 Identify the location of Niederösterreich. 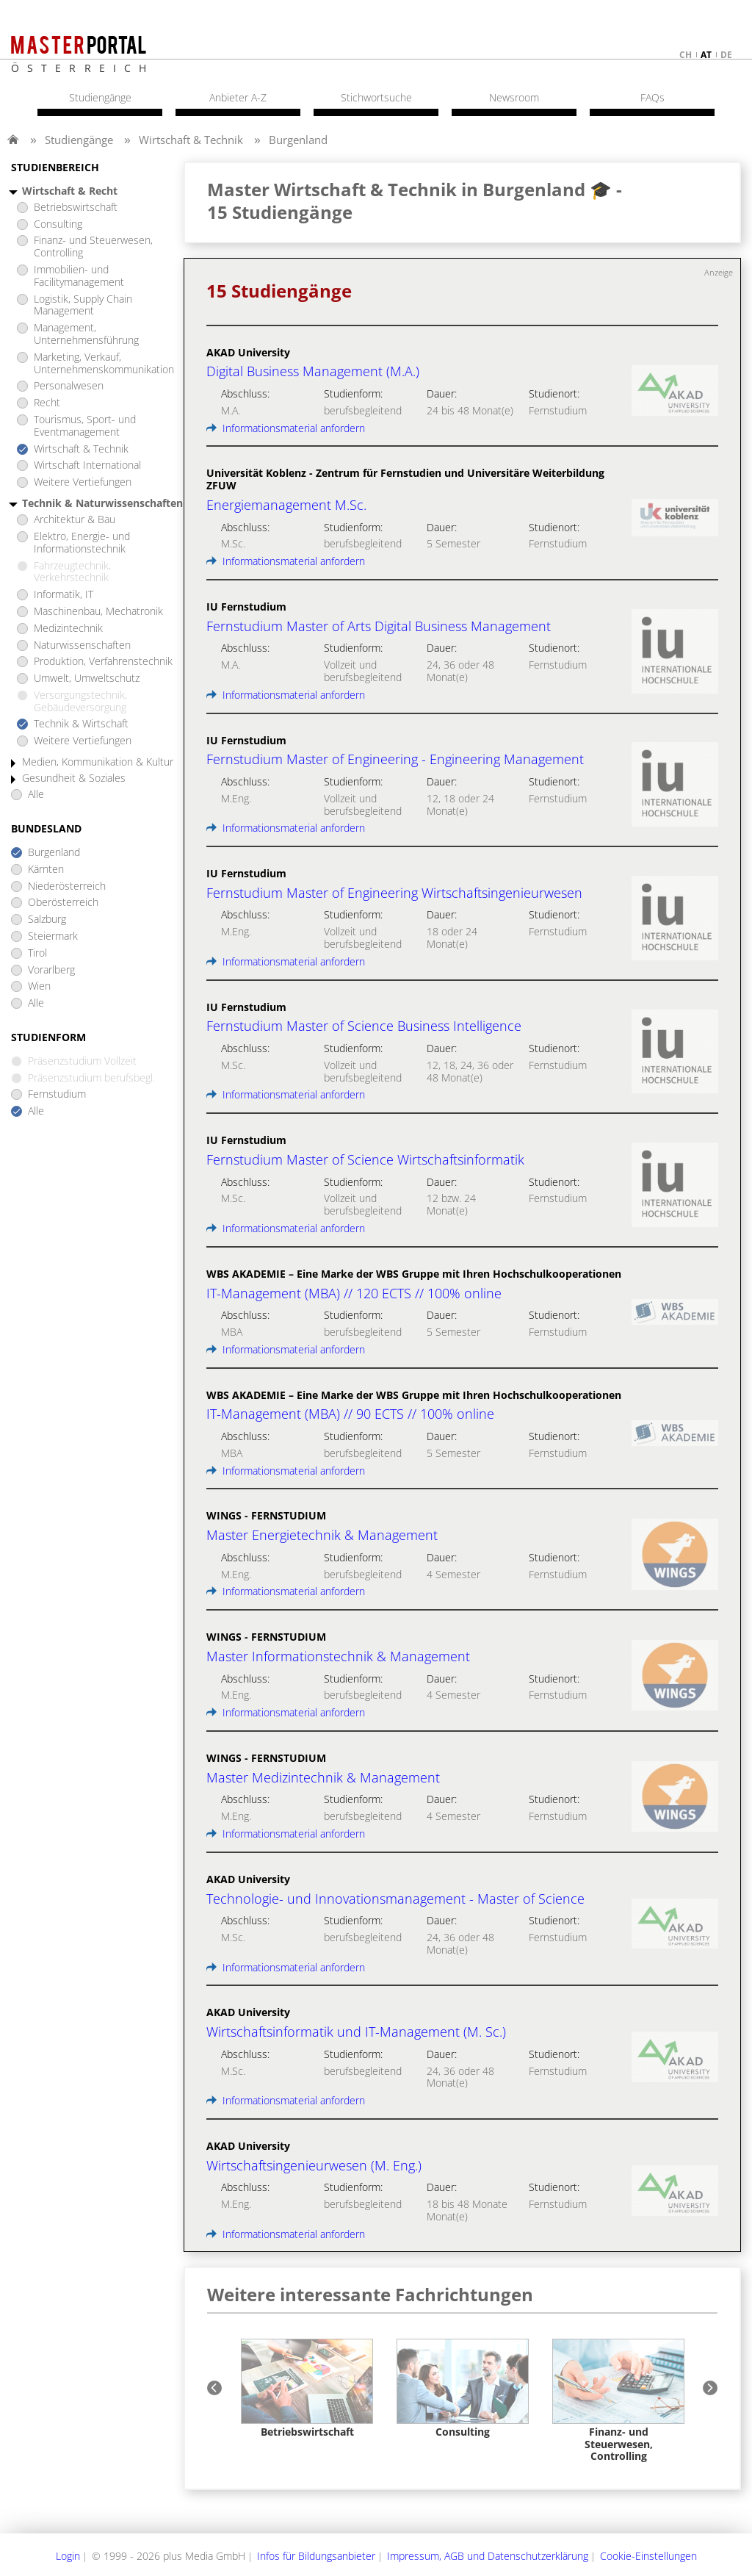
(67, 886).